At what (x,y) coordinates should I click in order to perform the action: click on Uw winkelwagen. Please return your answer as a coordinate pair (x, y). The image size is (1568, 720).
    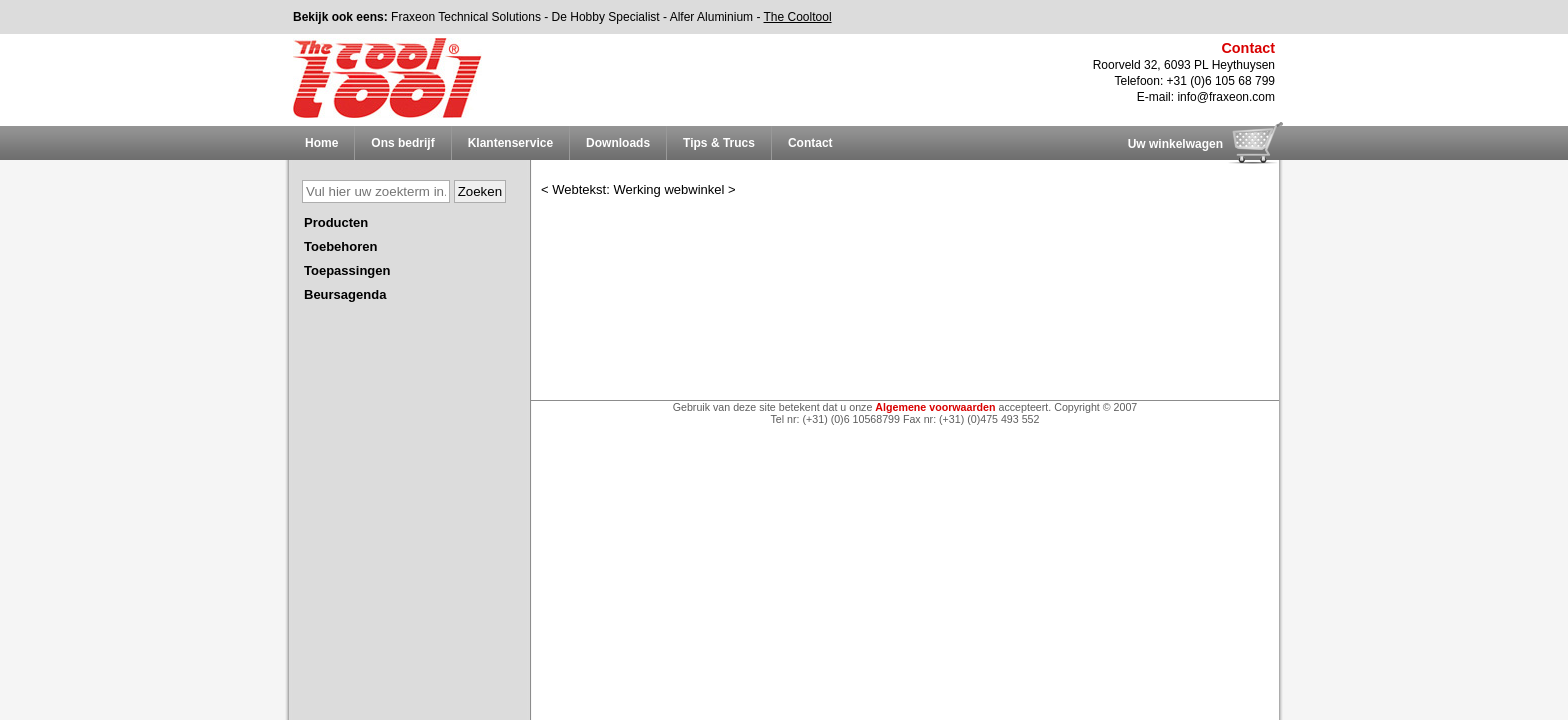
    Looking at the image, I should click on (1175, 144).